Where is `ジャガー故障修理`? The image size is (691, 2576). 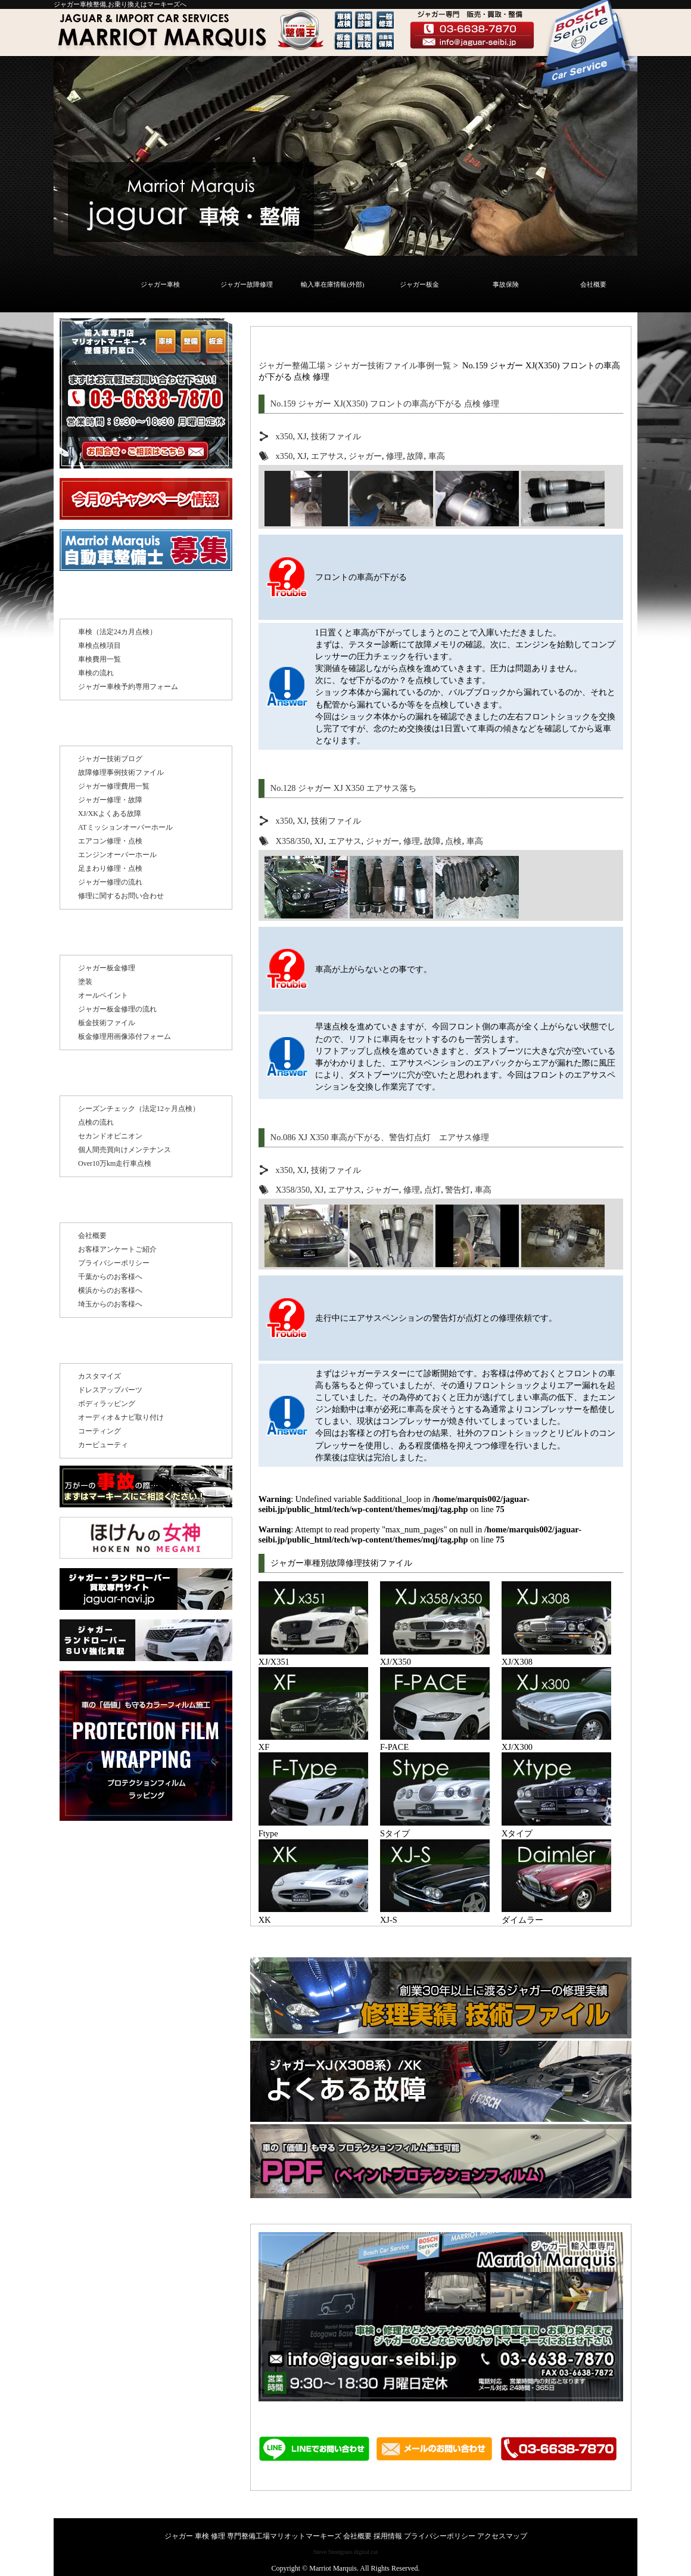
ジャガー故障修理 is located at coordinates (246, 284).